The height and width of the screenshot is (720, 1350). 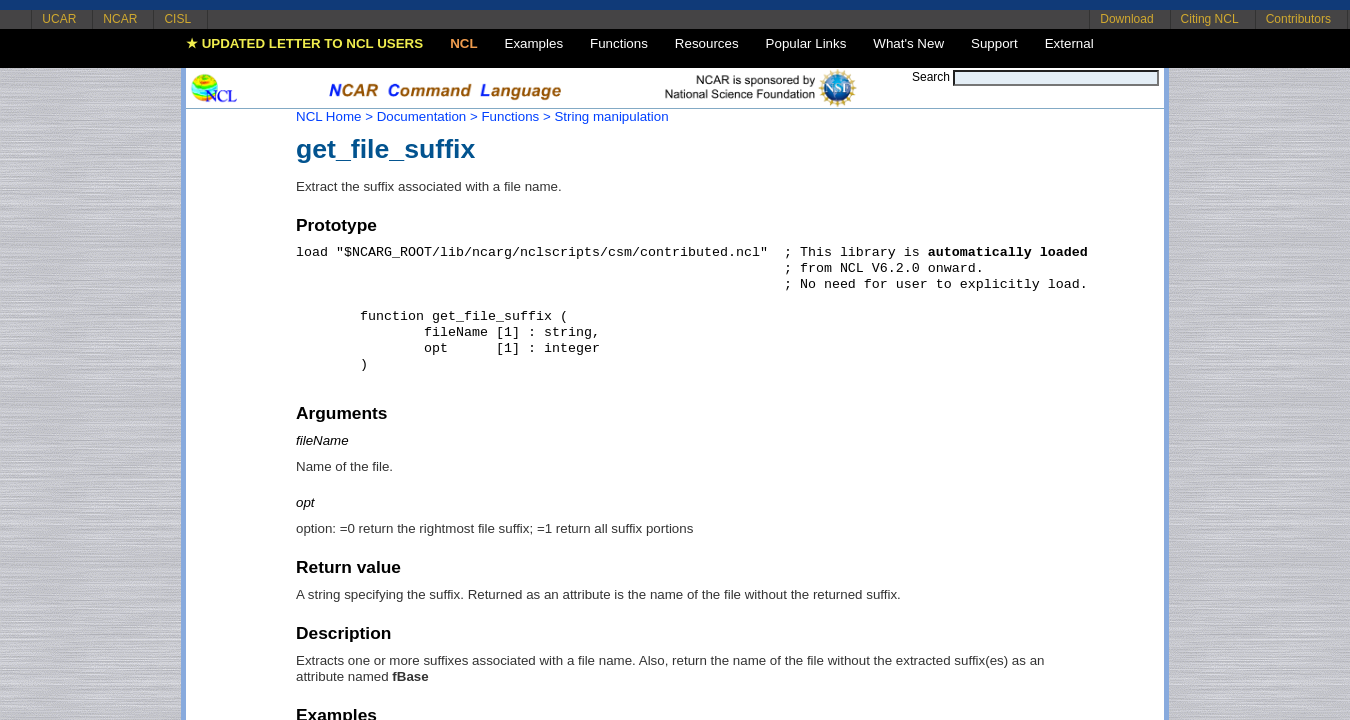 I want to click on NCL Home >, so click(x=334, y=116).